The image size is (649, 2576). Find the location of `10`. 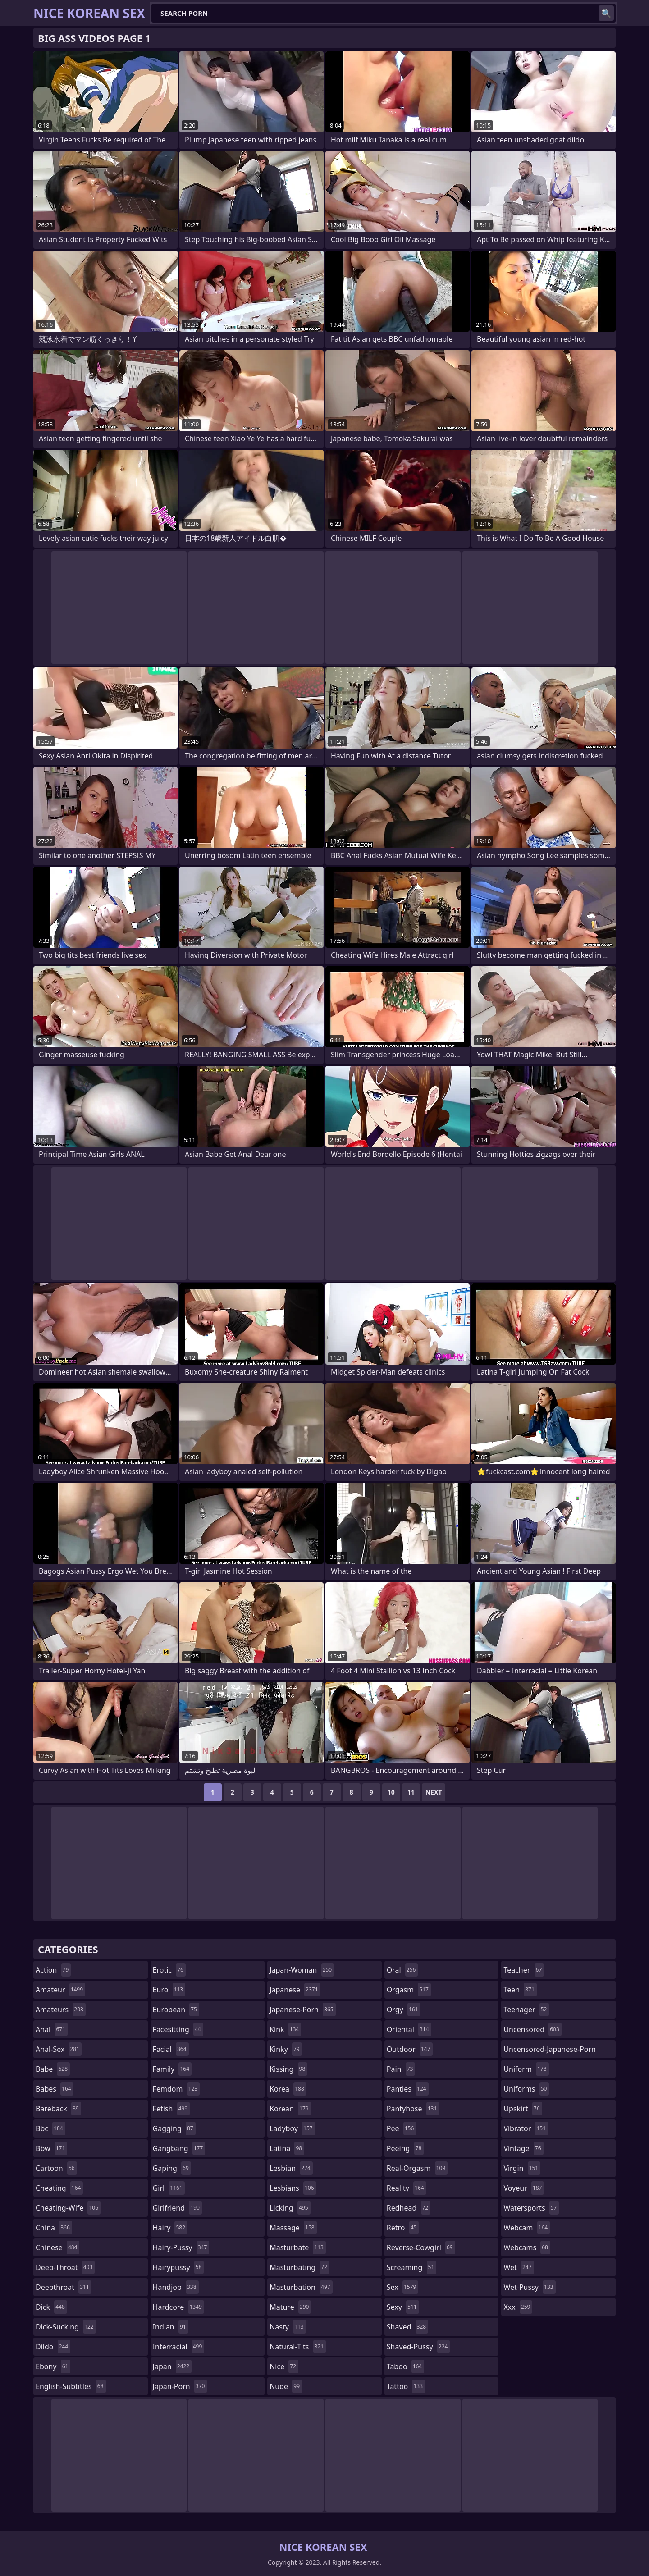

10 is located at coordinates (391, 1792).